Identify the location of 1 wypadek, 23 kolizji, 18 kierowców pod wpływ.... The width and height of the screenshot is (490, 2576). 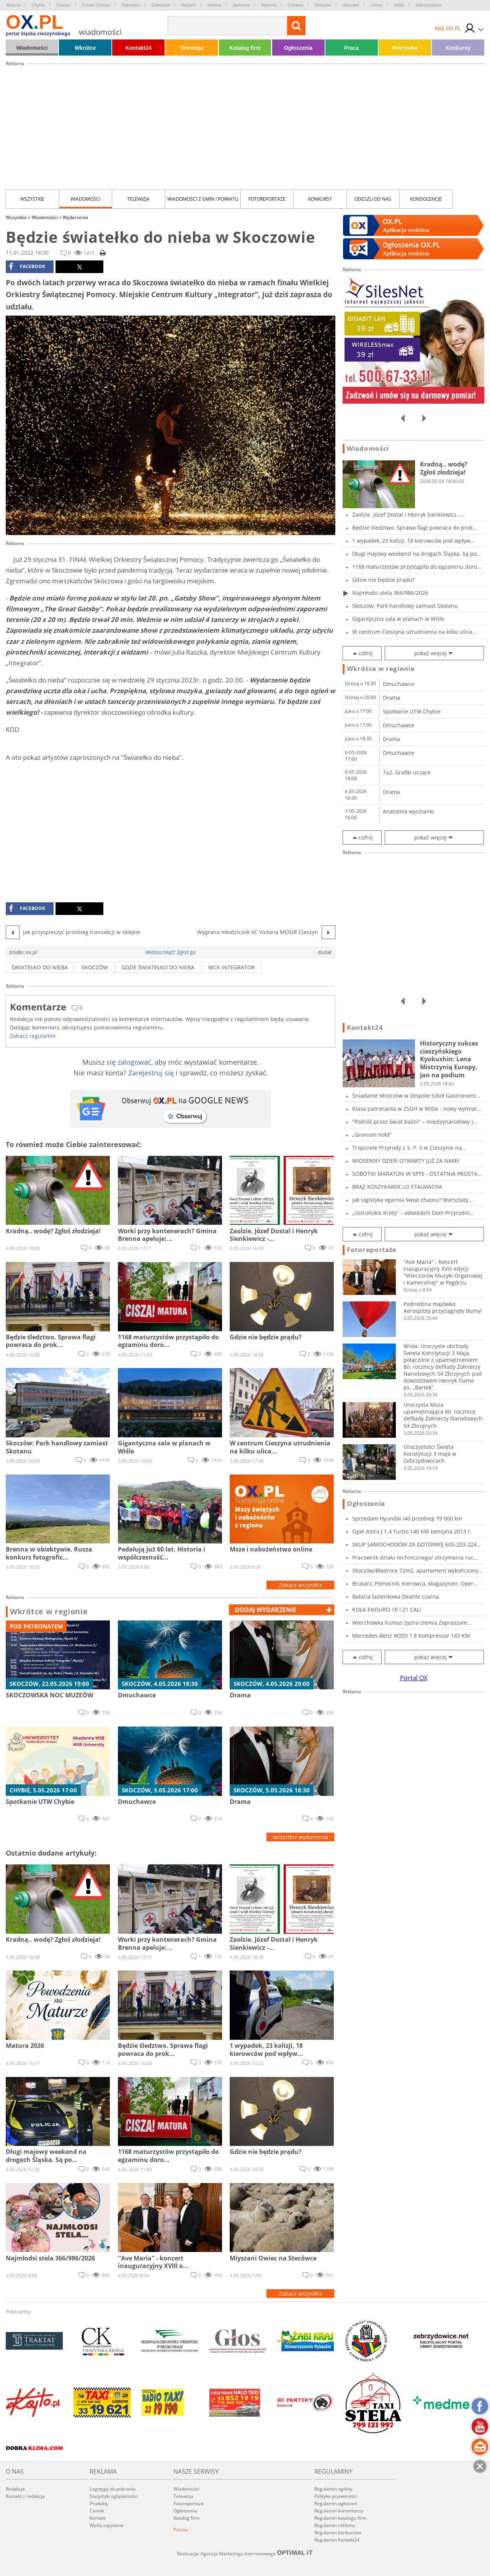
(413, 540).